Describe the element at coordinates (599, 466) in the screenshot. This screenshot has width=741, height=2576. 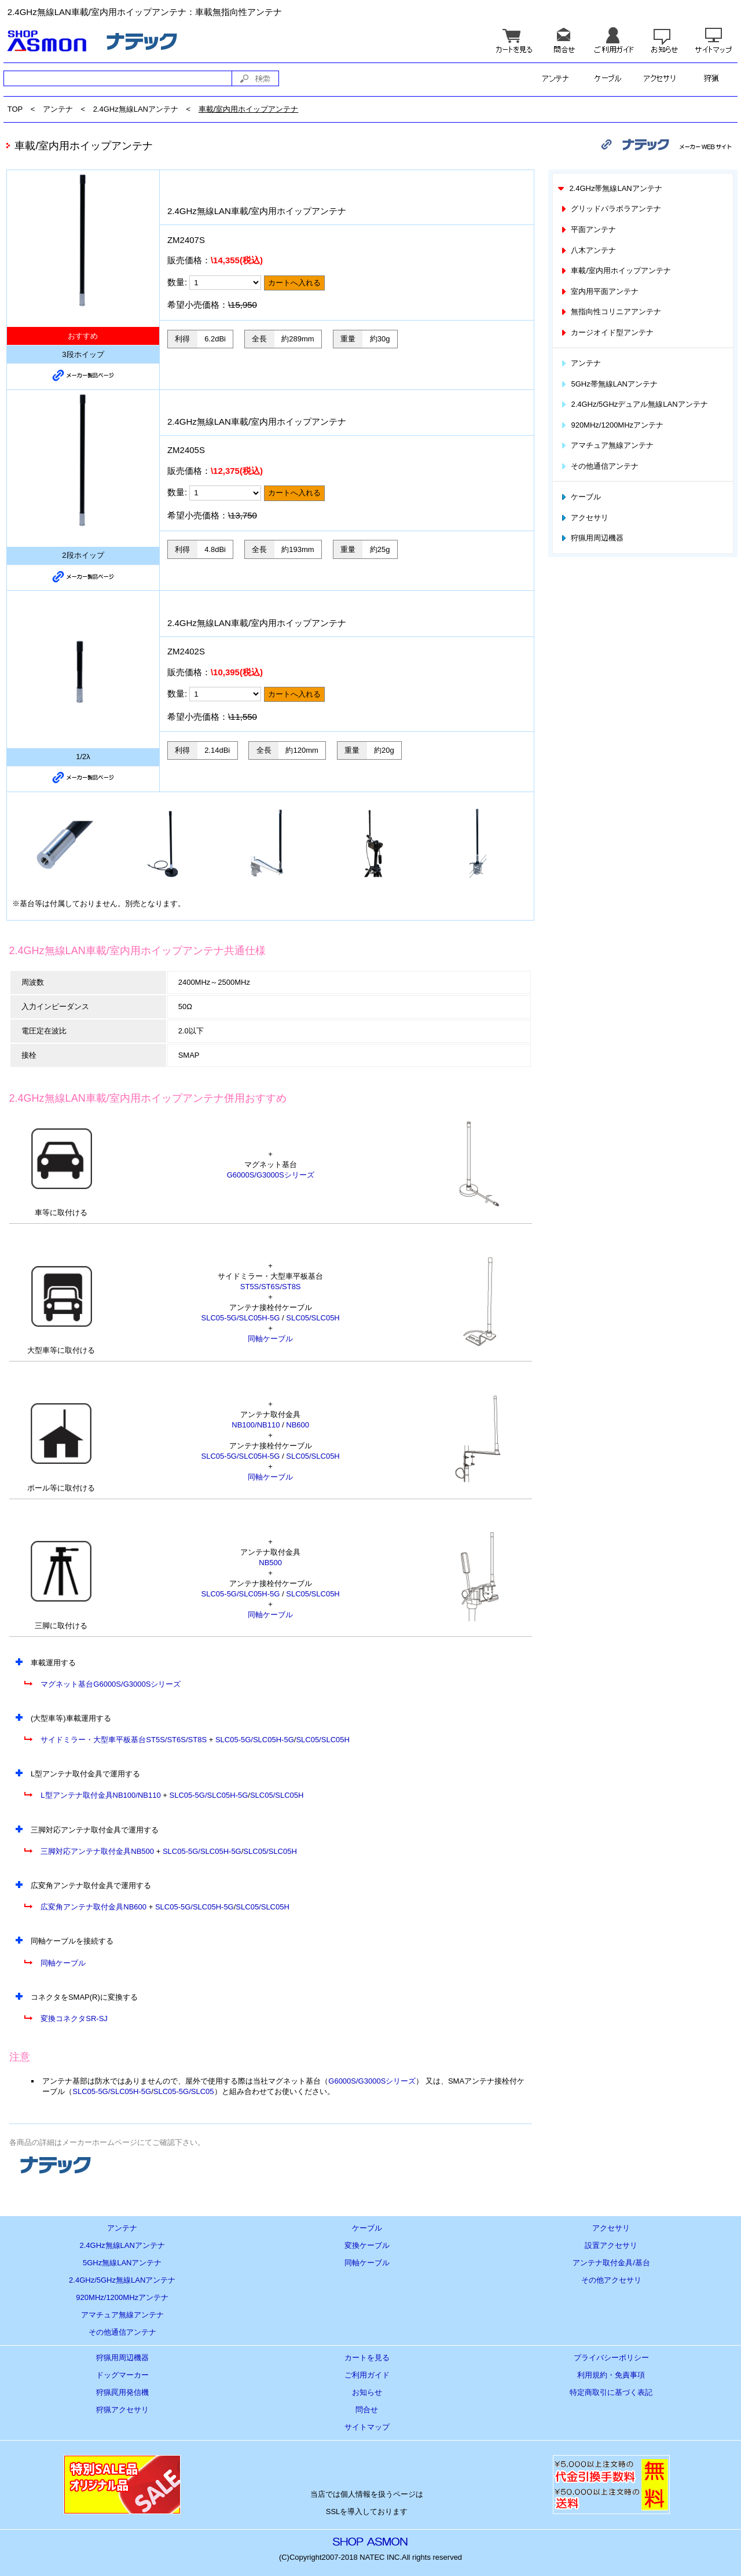
I see `その他通信アンテナ` at that location.